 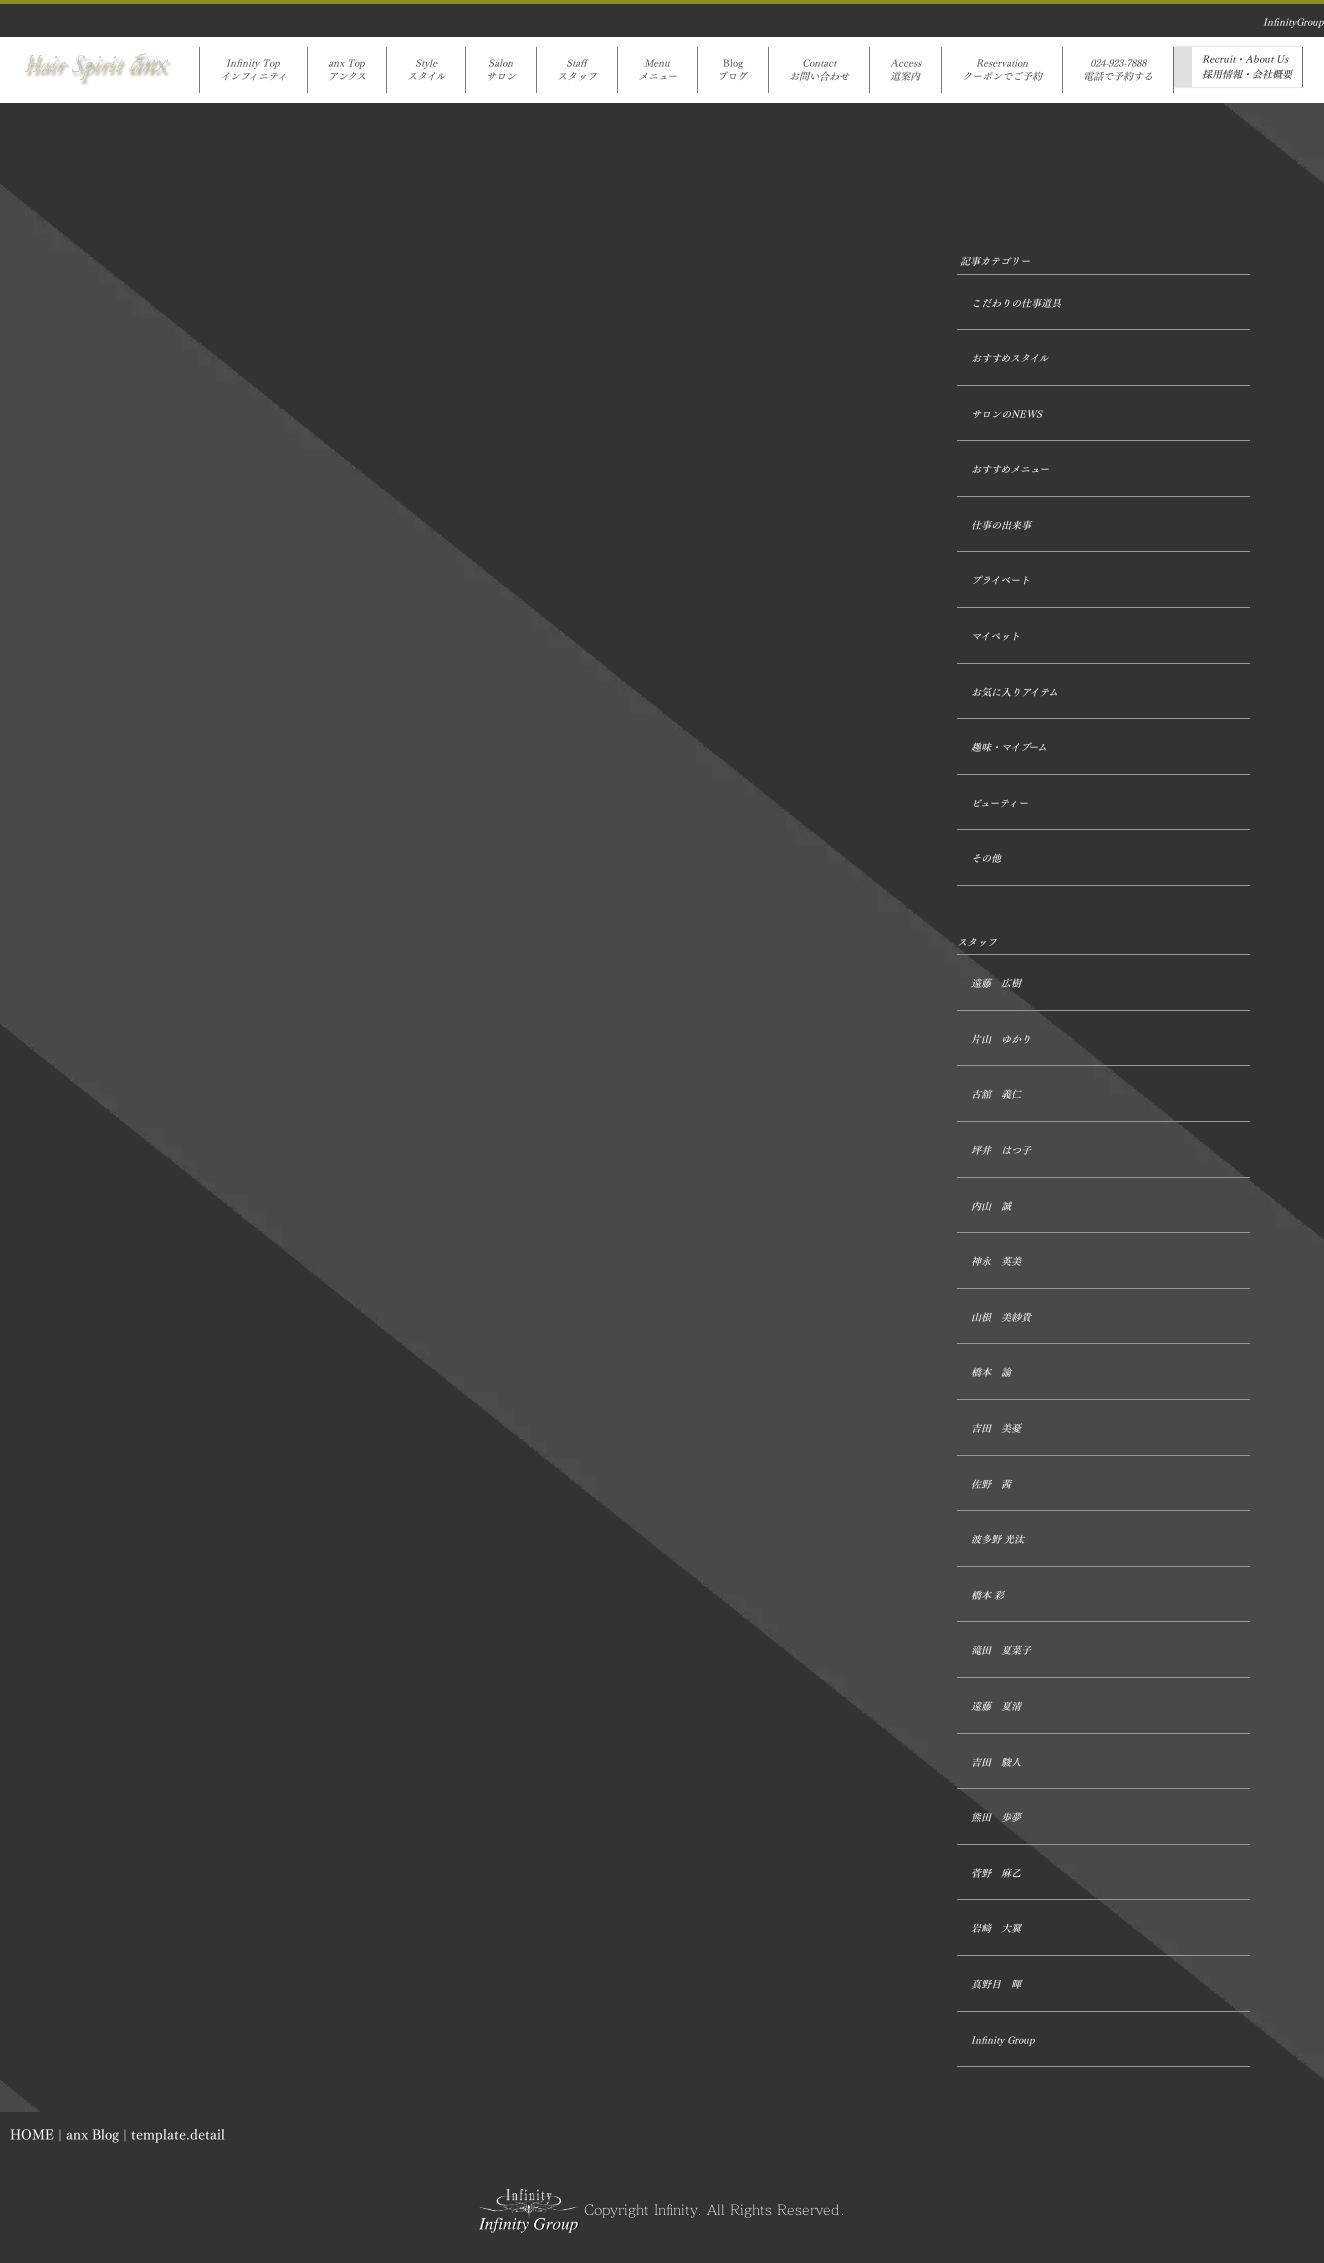 I want to click on 024-923-7888電話で予約する, so click(x=1118, y=70).